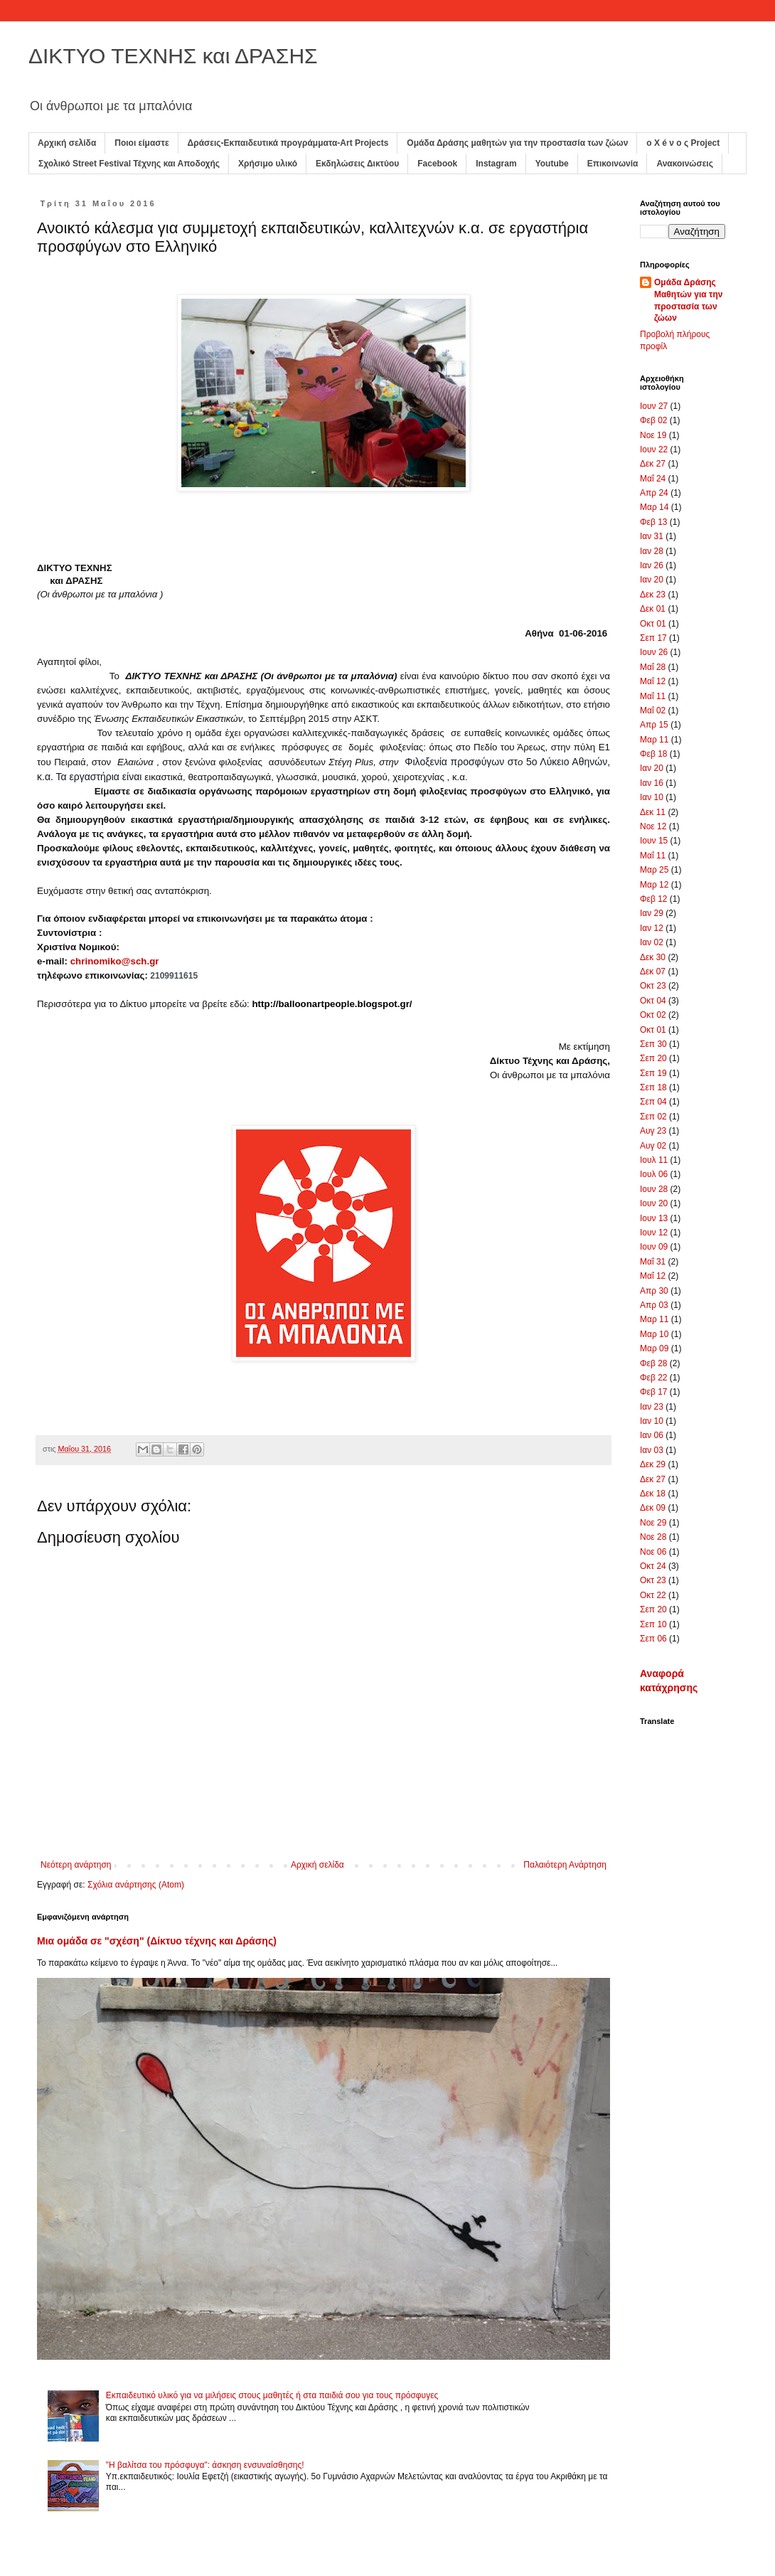  I want to click on Δεκ 09, so click(653, 1508).